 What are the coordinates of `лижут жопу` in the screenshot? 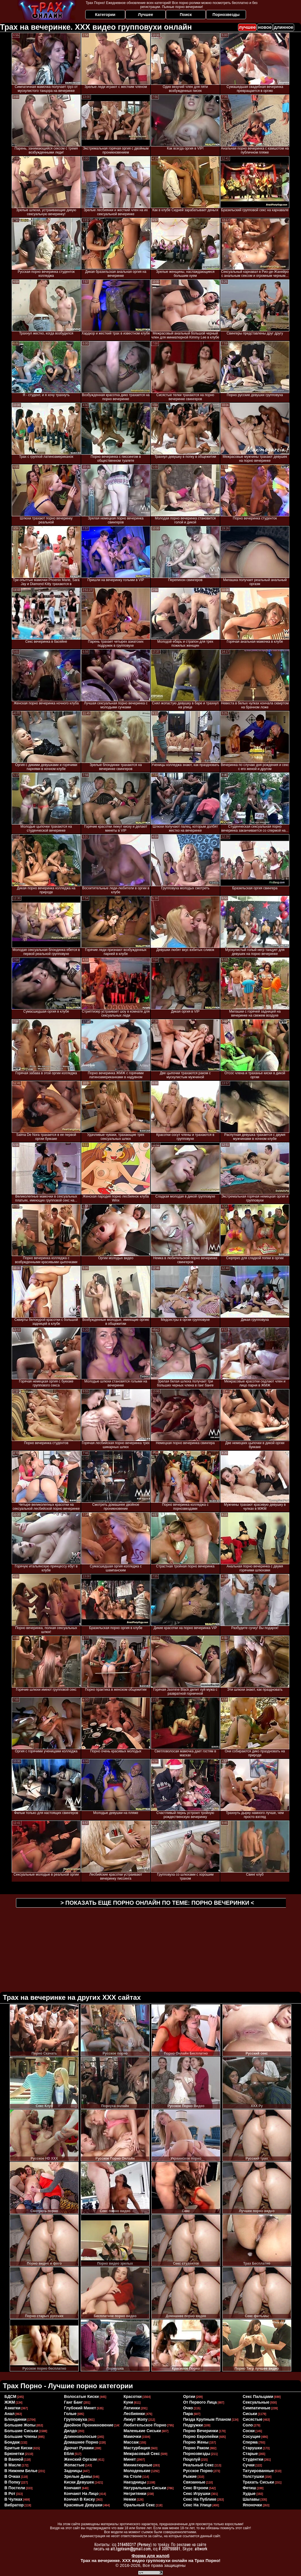 It's located at (136, 2419).